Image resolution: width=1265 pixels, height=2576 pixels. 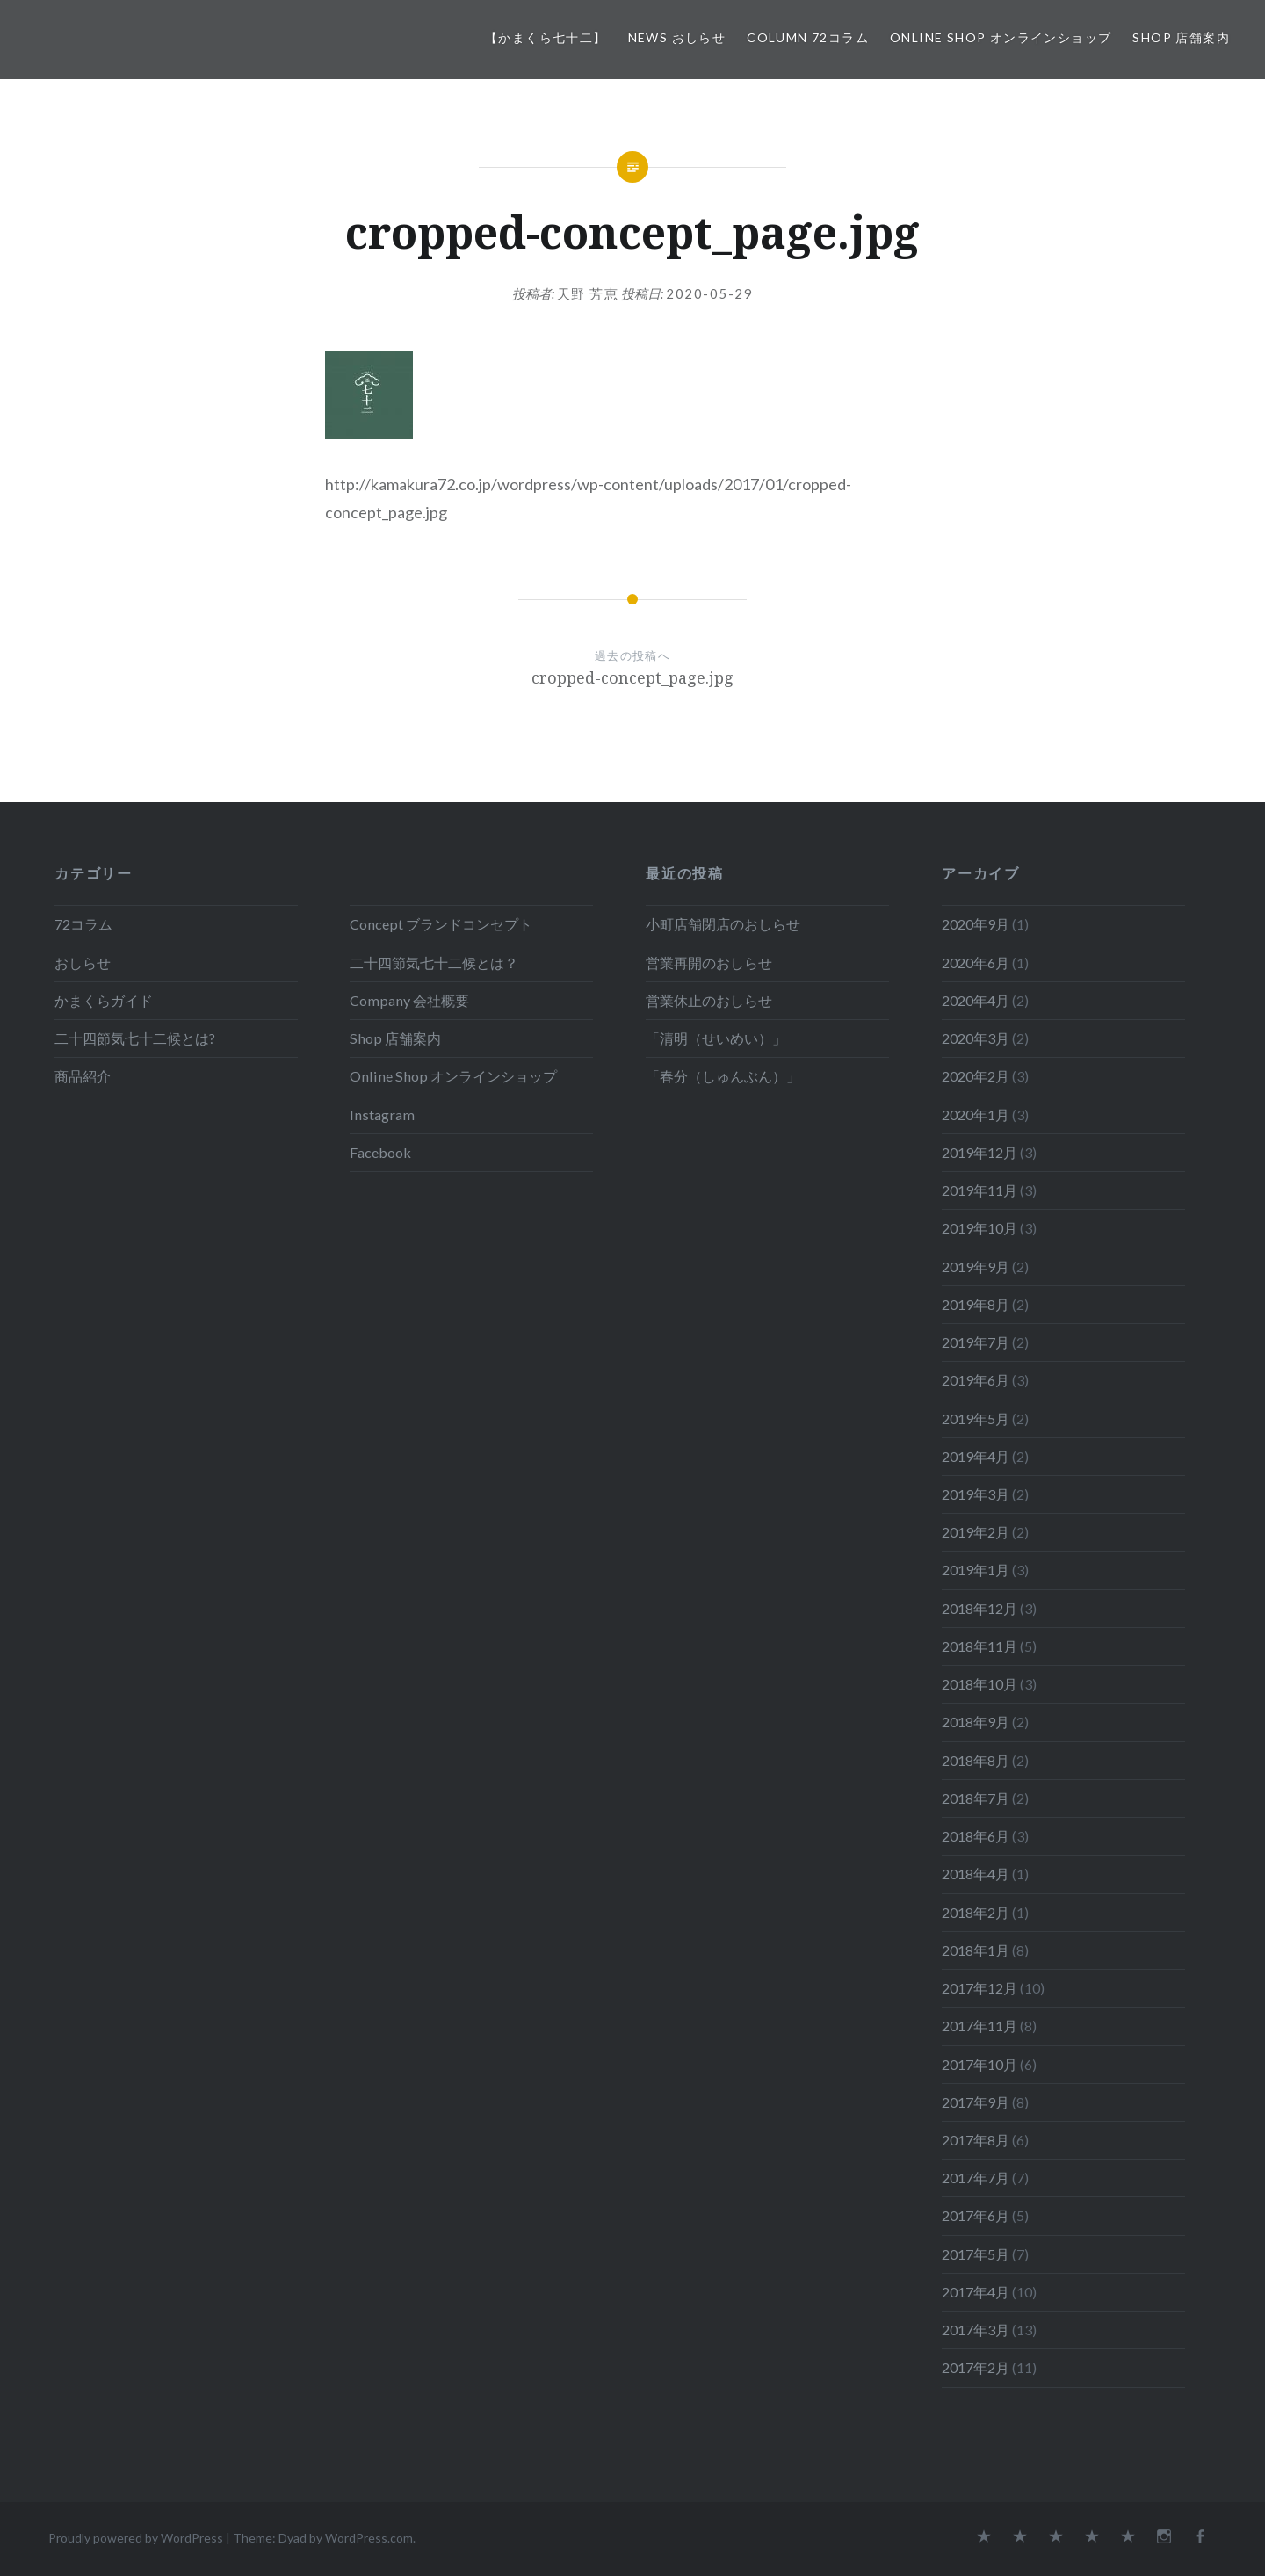 What do you see at coordinates (975, 1569) in the screenshot?
I see `2019年1月` at bounding box center [975, 1569].